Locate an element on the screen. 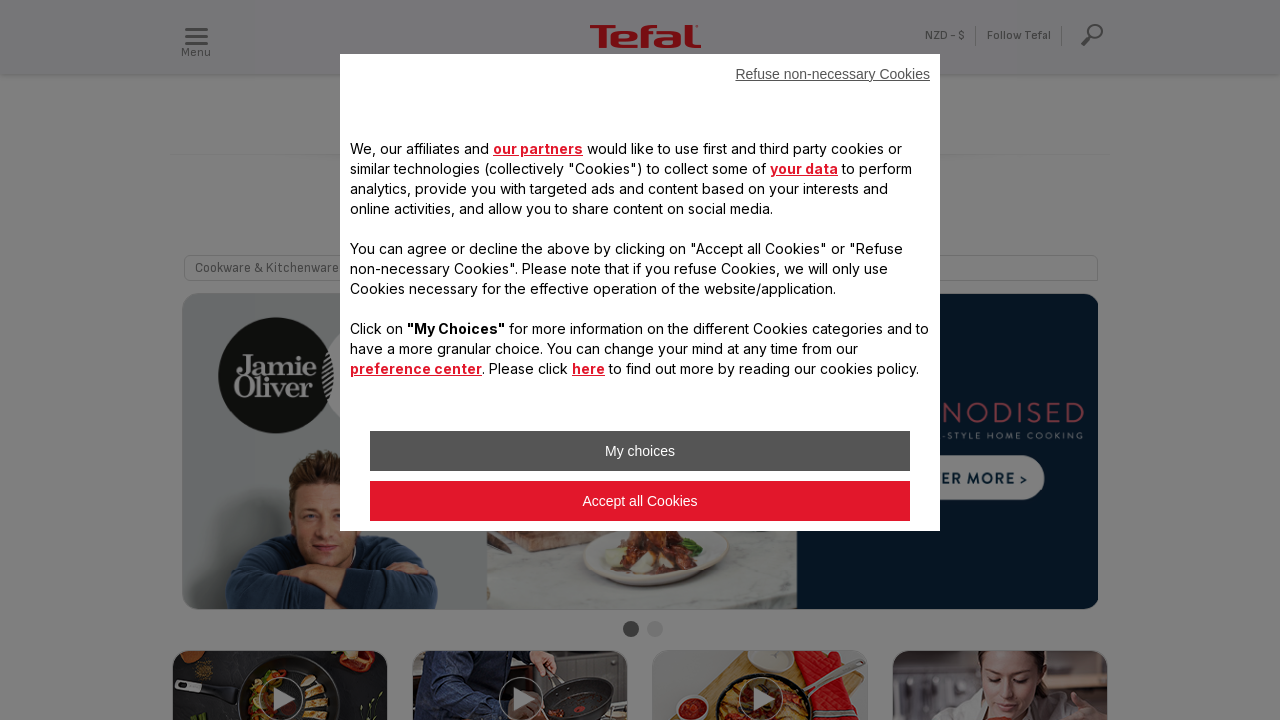  your data is located at coordinates (804, 168).